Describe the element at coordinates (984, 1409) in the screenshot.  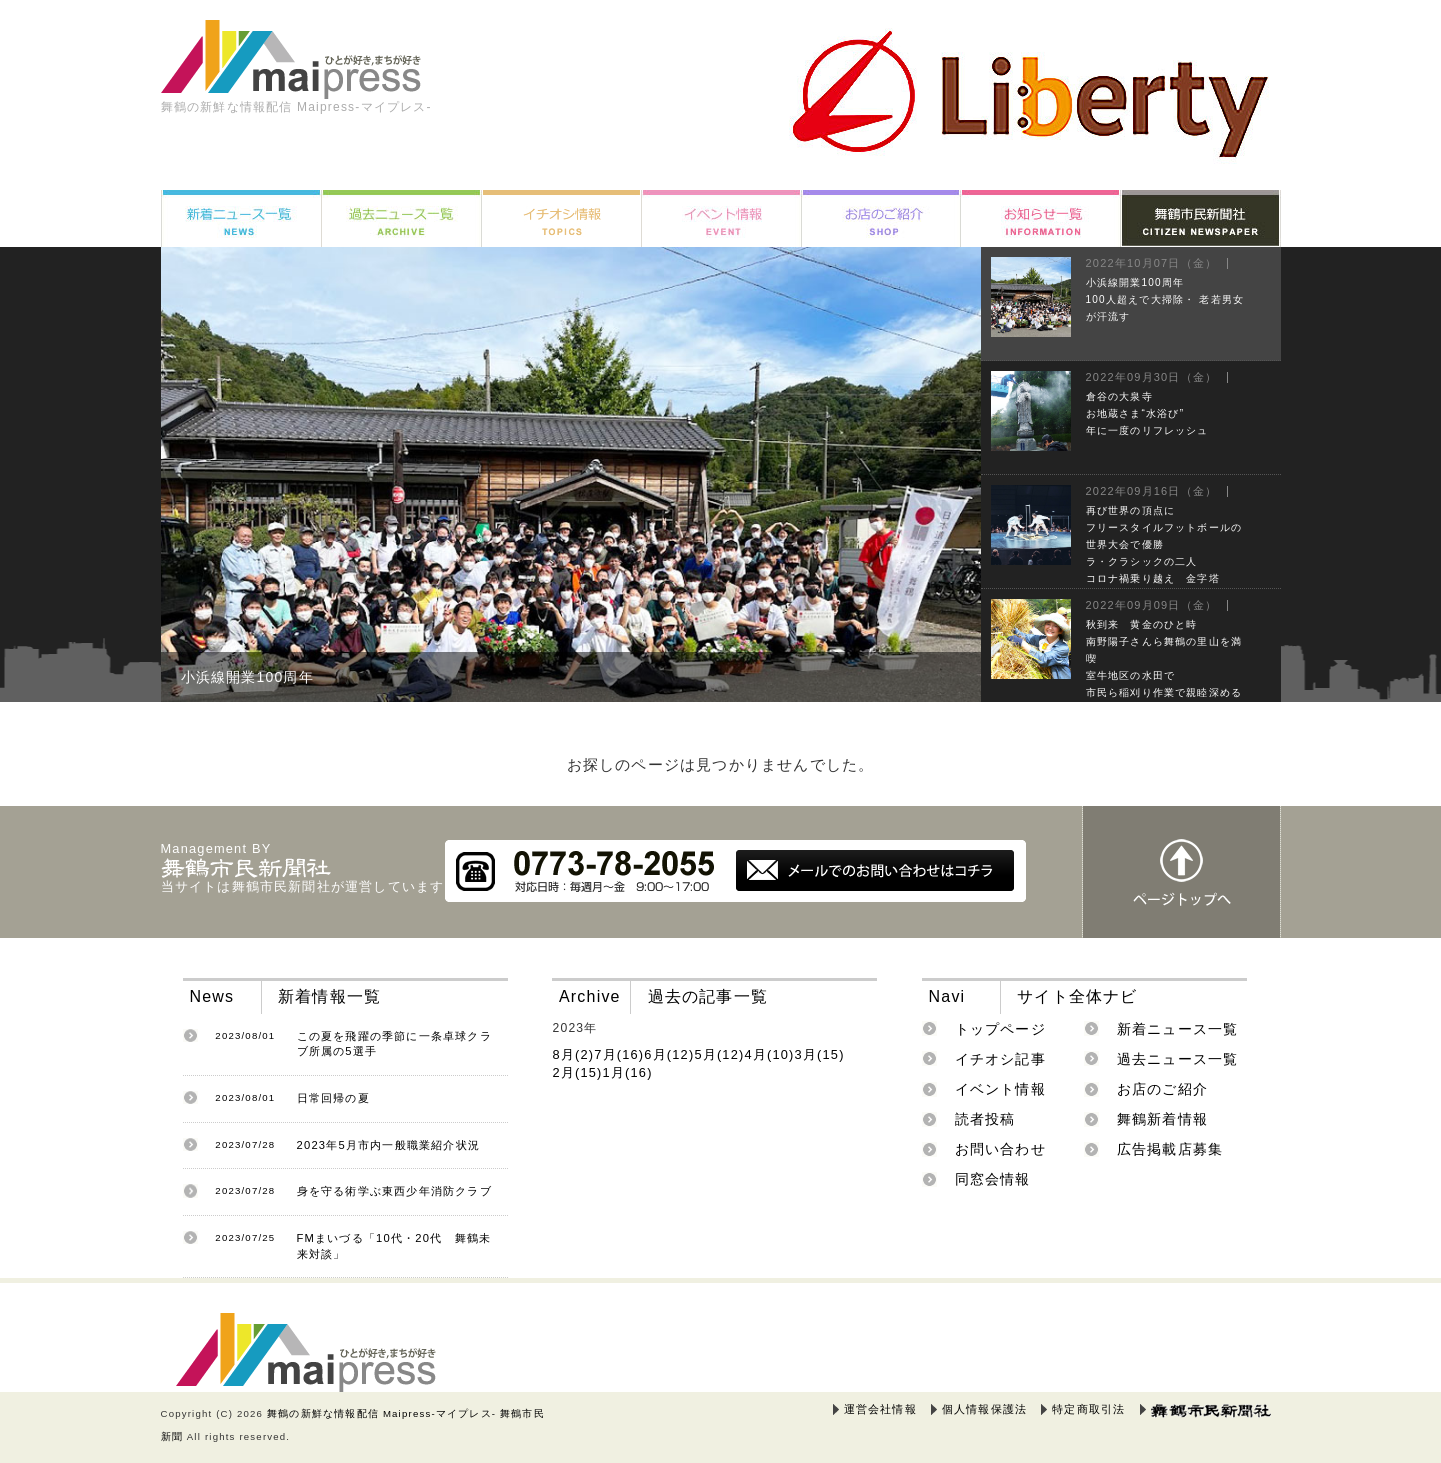
I see `個人情報保護法` at that location.